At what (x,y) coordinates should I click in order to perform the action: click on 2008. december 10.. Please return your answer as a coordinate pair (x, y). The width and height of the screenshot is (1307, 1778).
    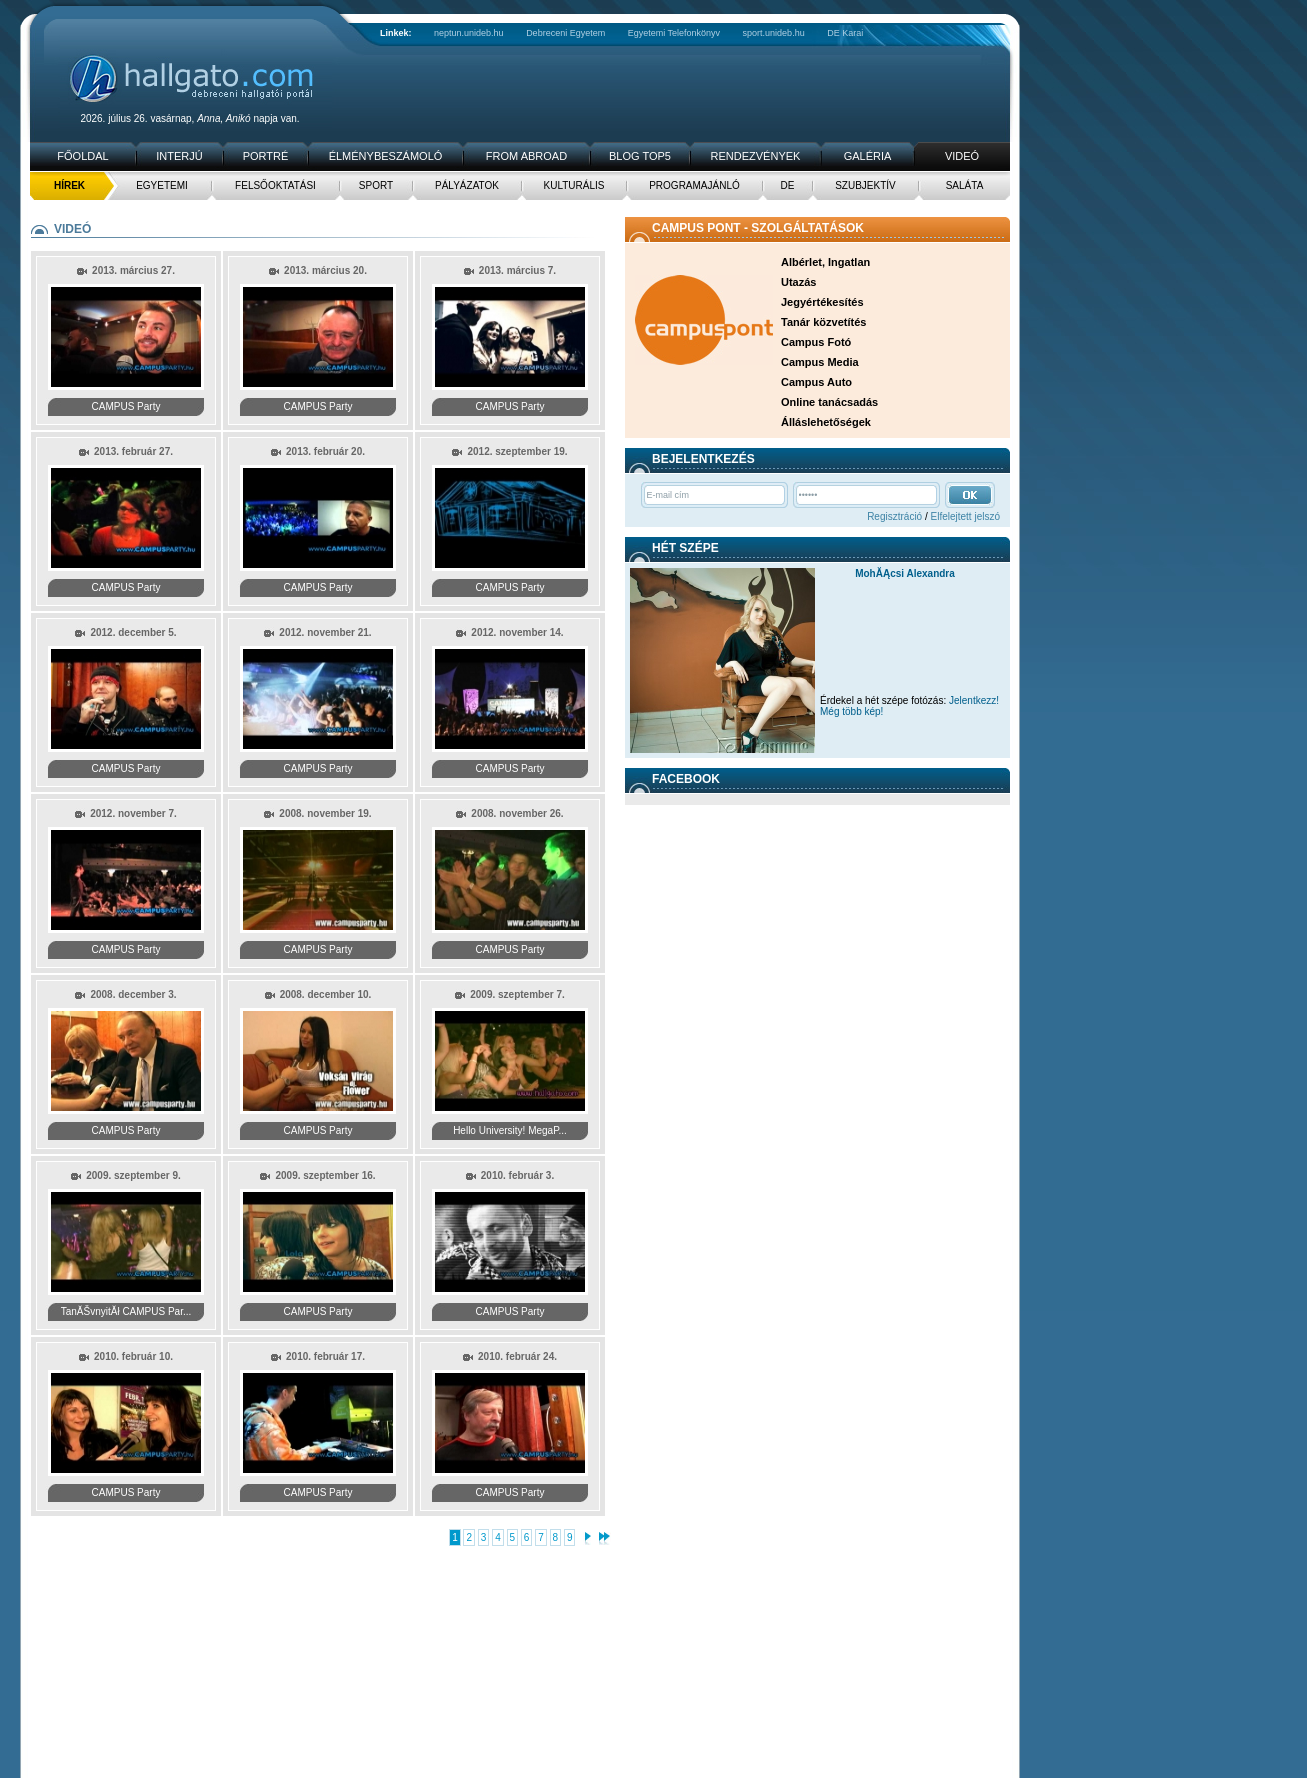
    Looking at the image, I should click on (326, 994).